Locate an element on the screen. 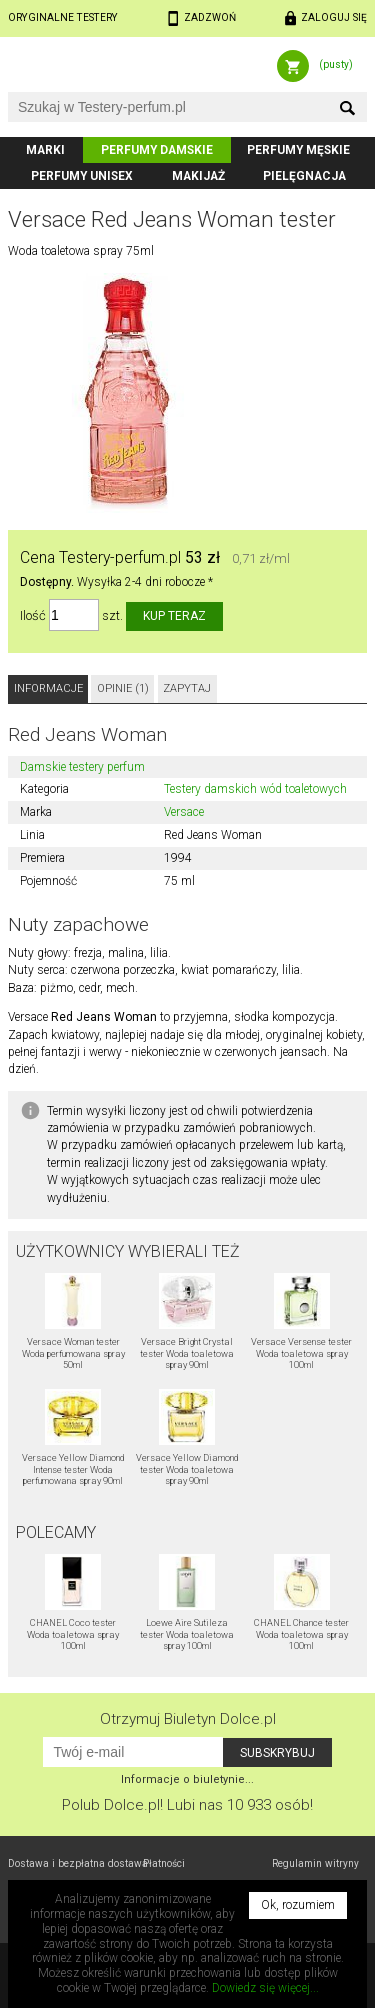 This screenshot has width=375, height=2008. Otrzymuj Biuletyn Dolce.pl is located at coordinates (188, 1719).